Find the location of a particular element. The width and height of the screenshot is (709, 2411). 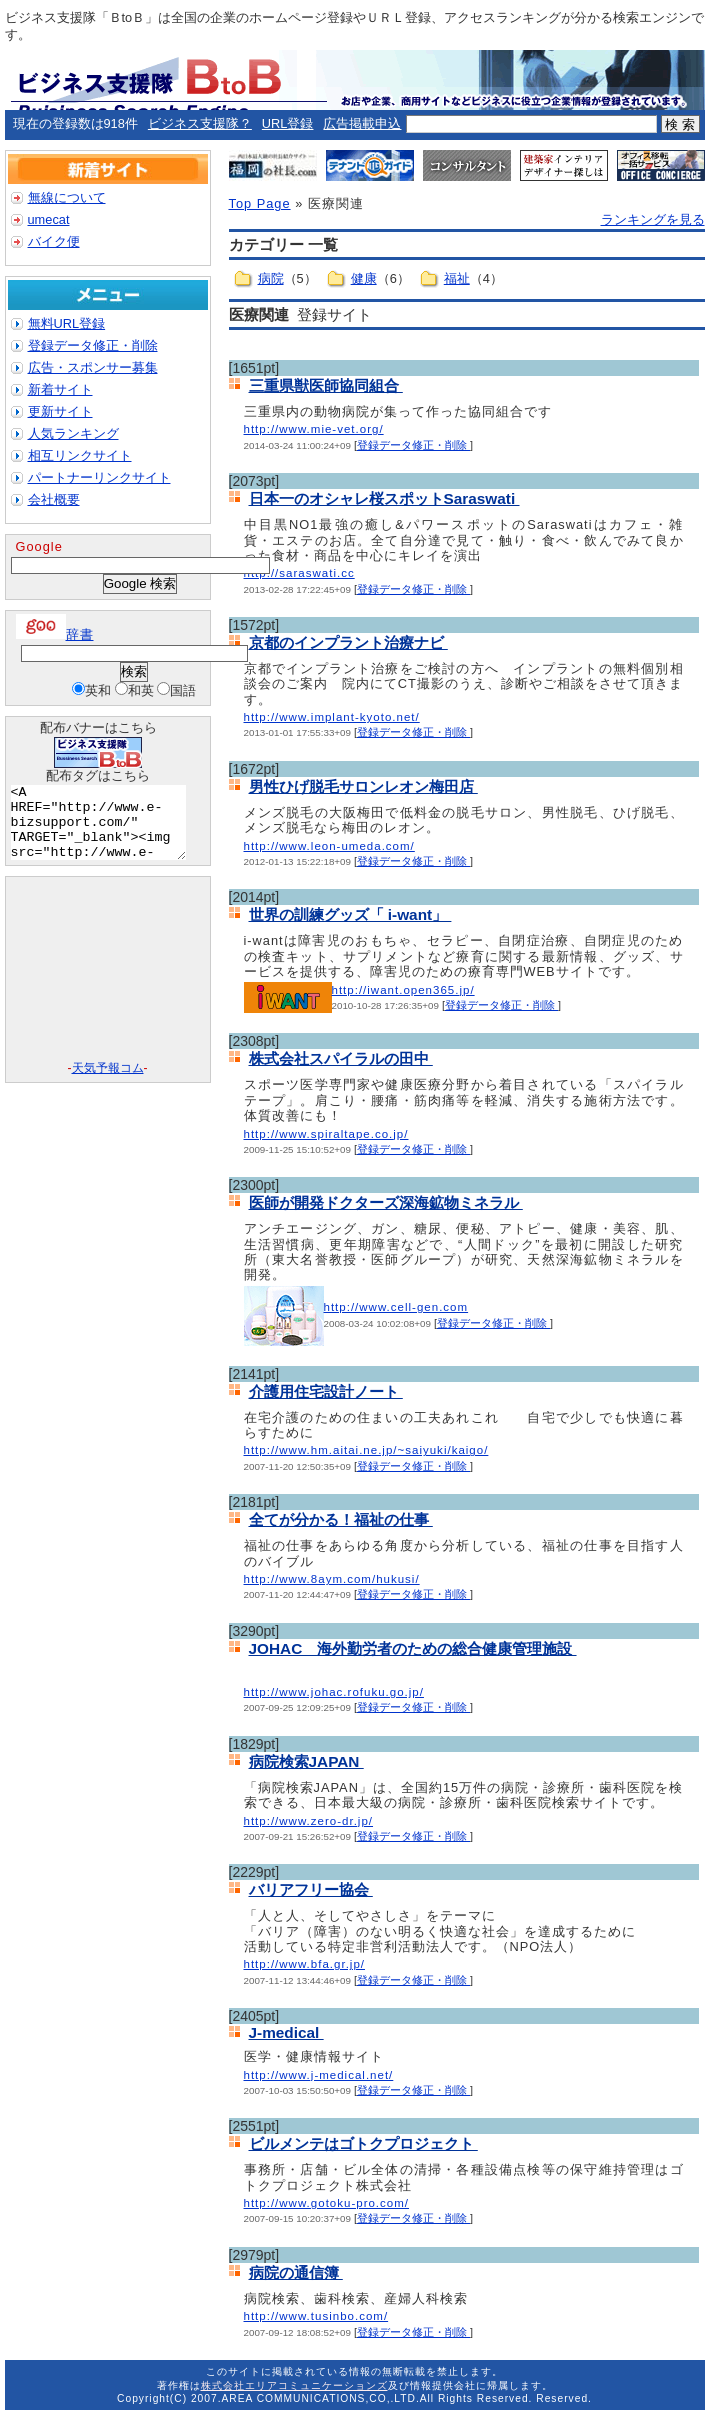

登録データ修正・削除 is located at coordinates (413, 445).